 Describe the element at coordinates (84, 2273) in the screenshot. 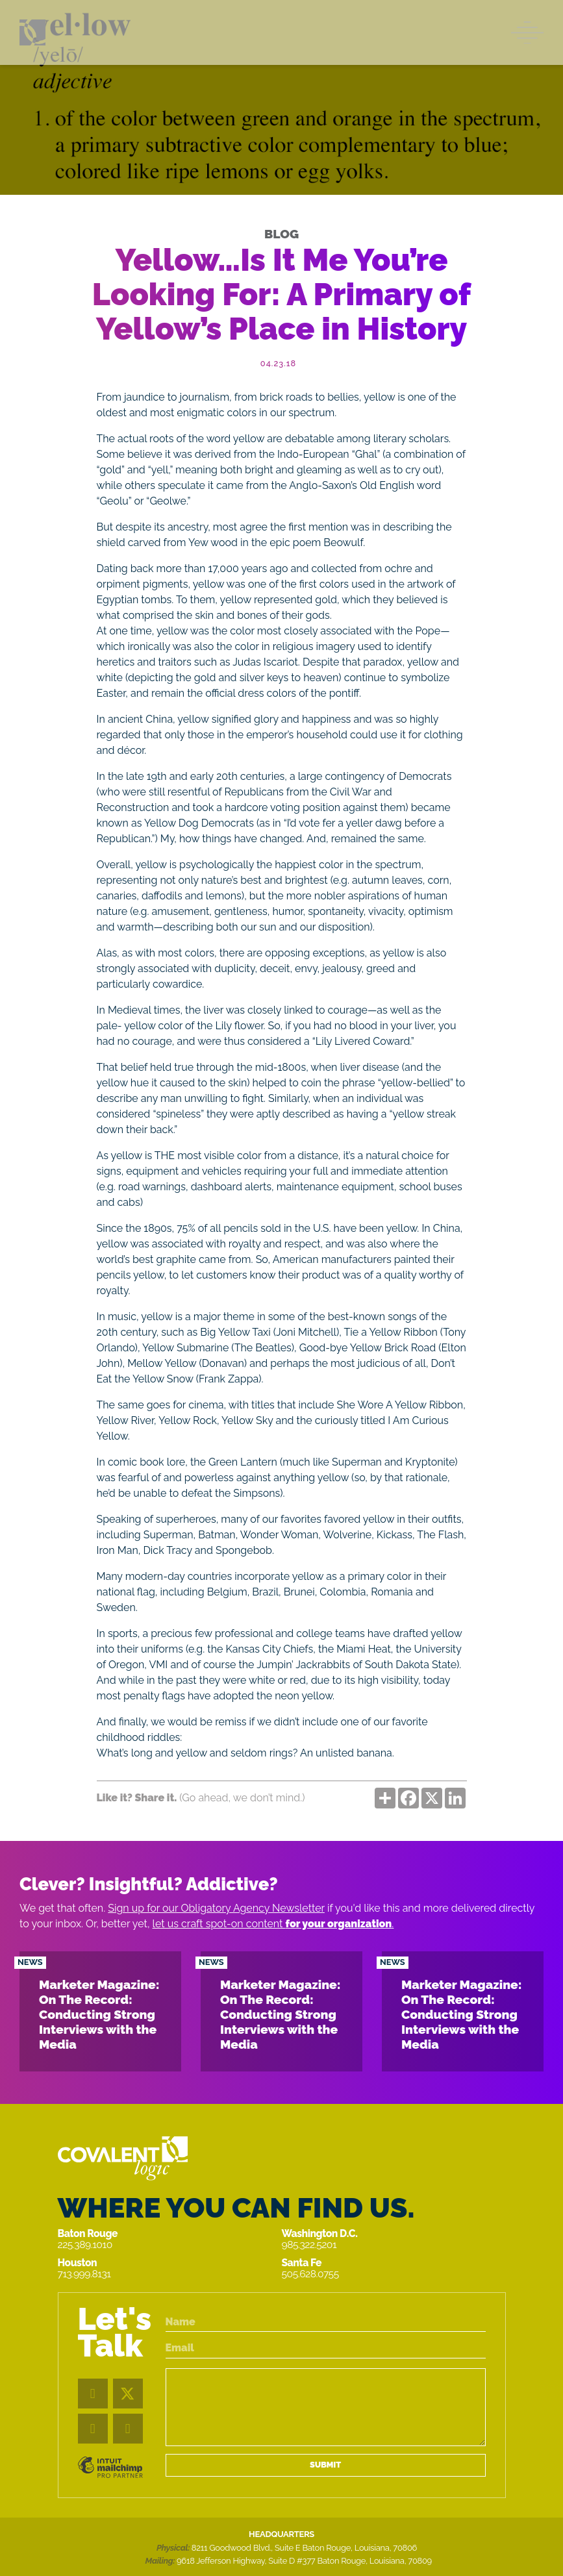

I see `713.999.8131` at that location.